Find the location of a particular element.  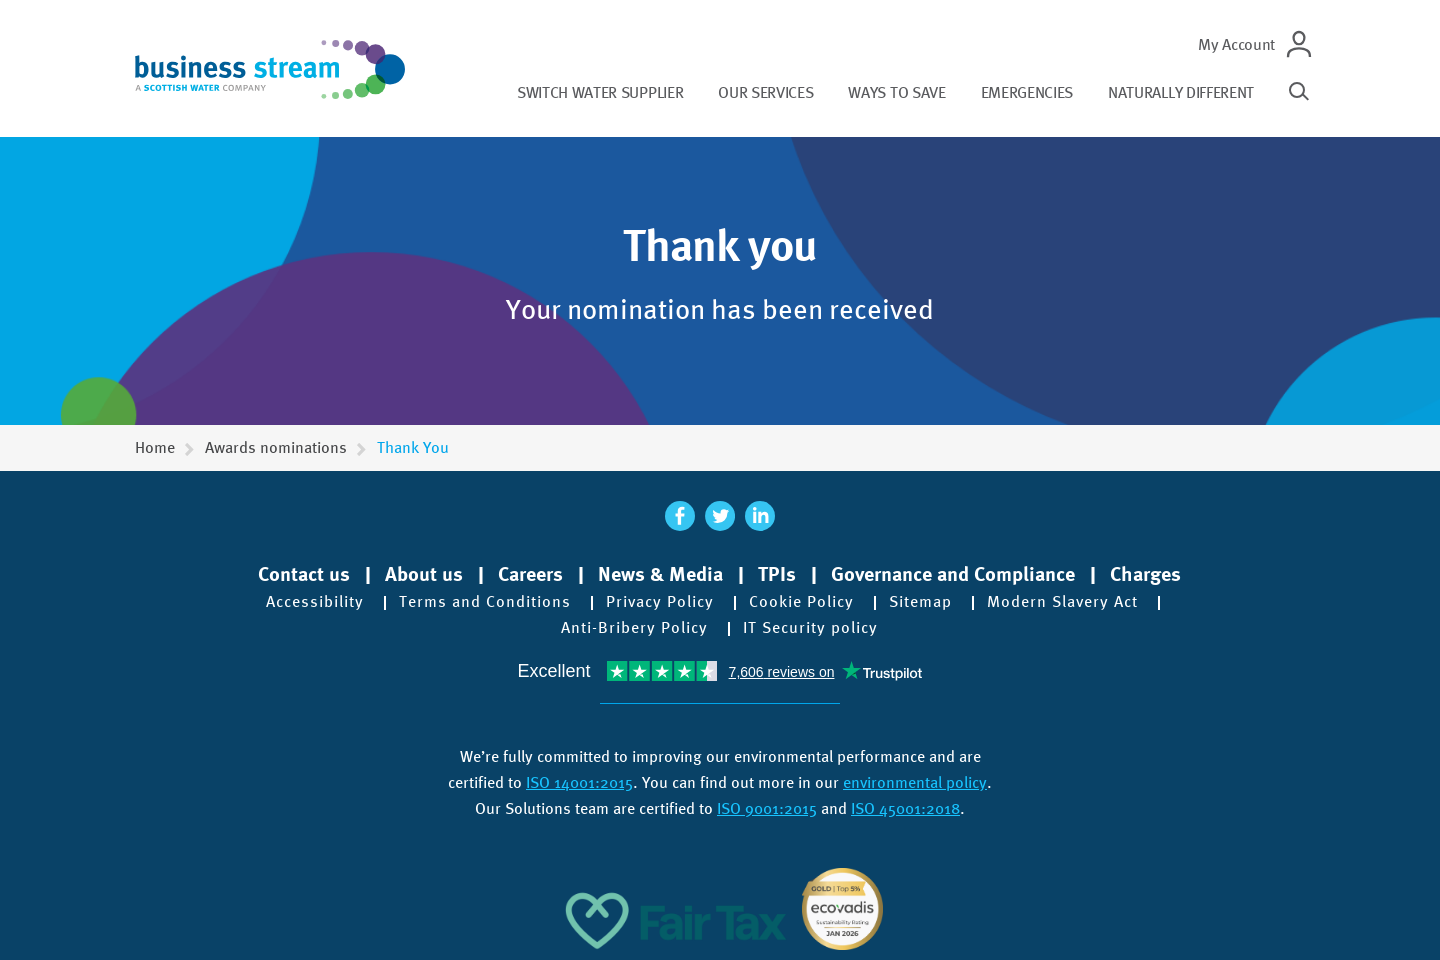

My Account is located at coordinates (1236, 44).